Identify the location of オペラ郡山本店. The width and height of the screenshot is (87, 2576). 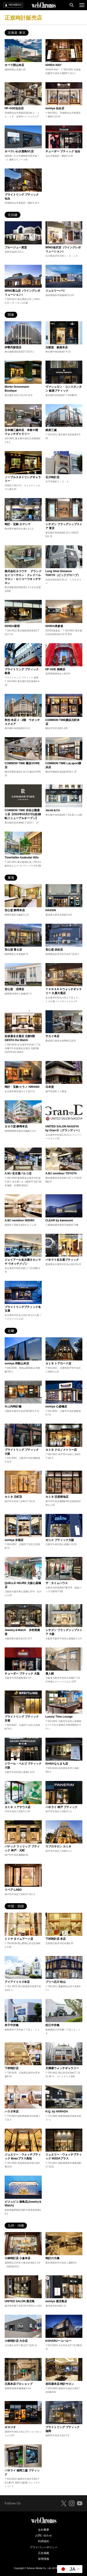
(14, 65).